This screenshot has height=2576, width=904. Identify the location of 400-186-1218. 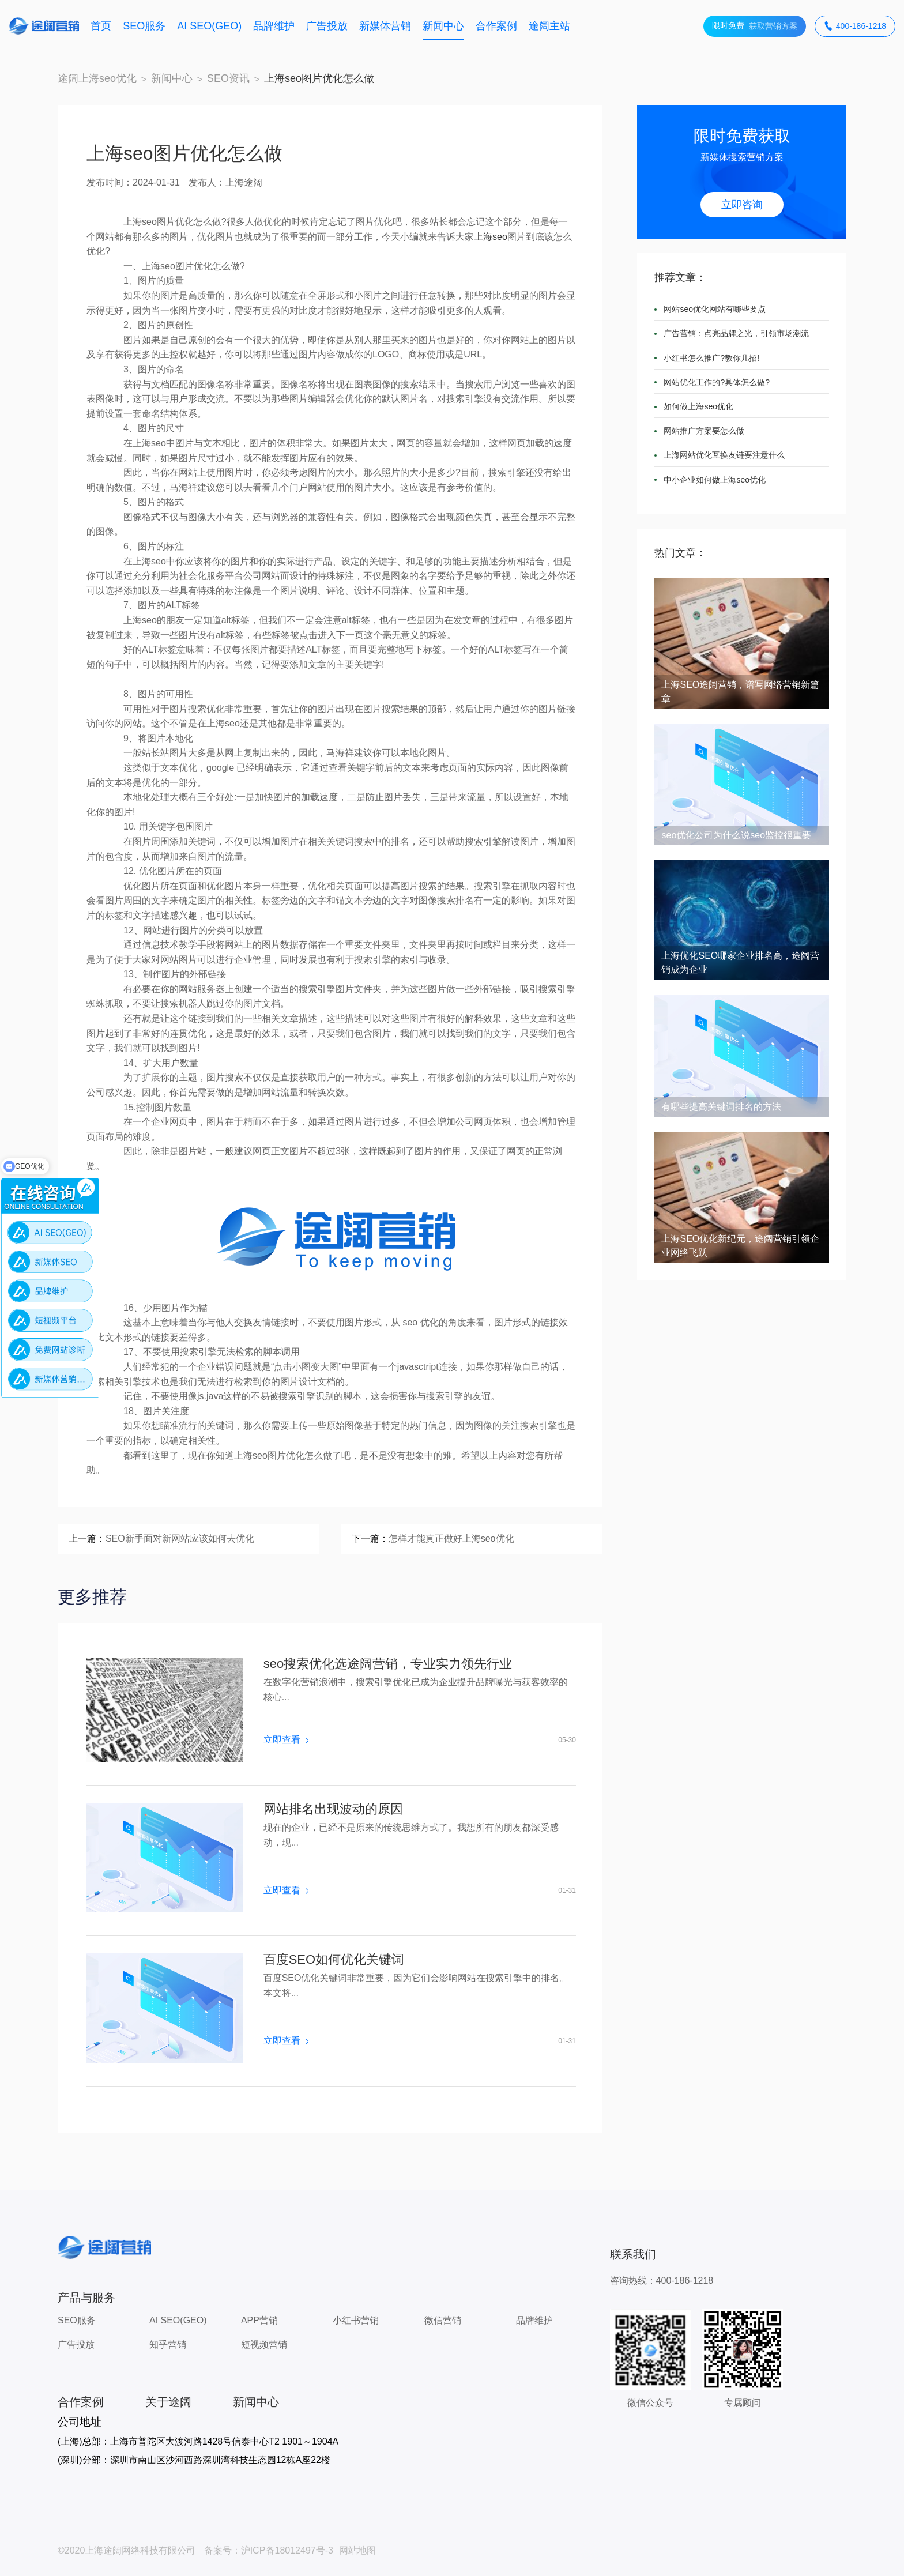
(855, 26).